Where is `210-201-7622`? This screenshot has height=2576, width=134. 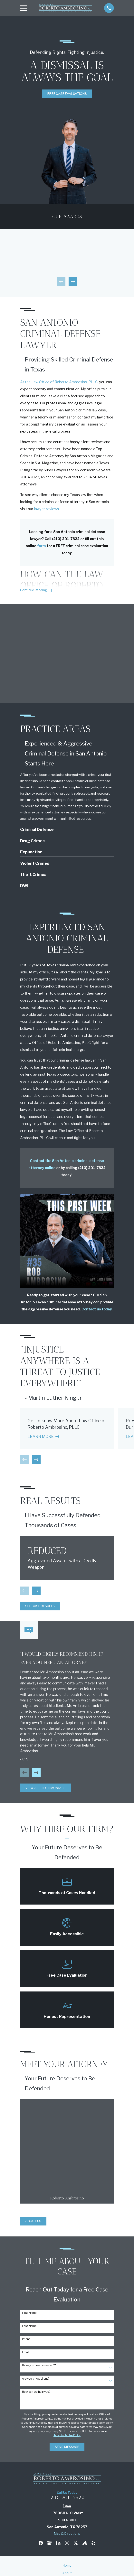 210-201-7622 is located at coordinates (67, 2498).